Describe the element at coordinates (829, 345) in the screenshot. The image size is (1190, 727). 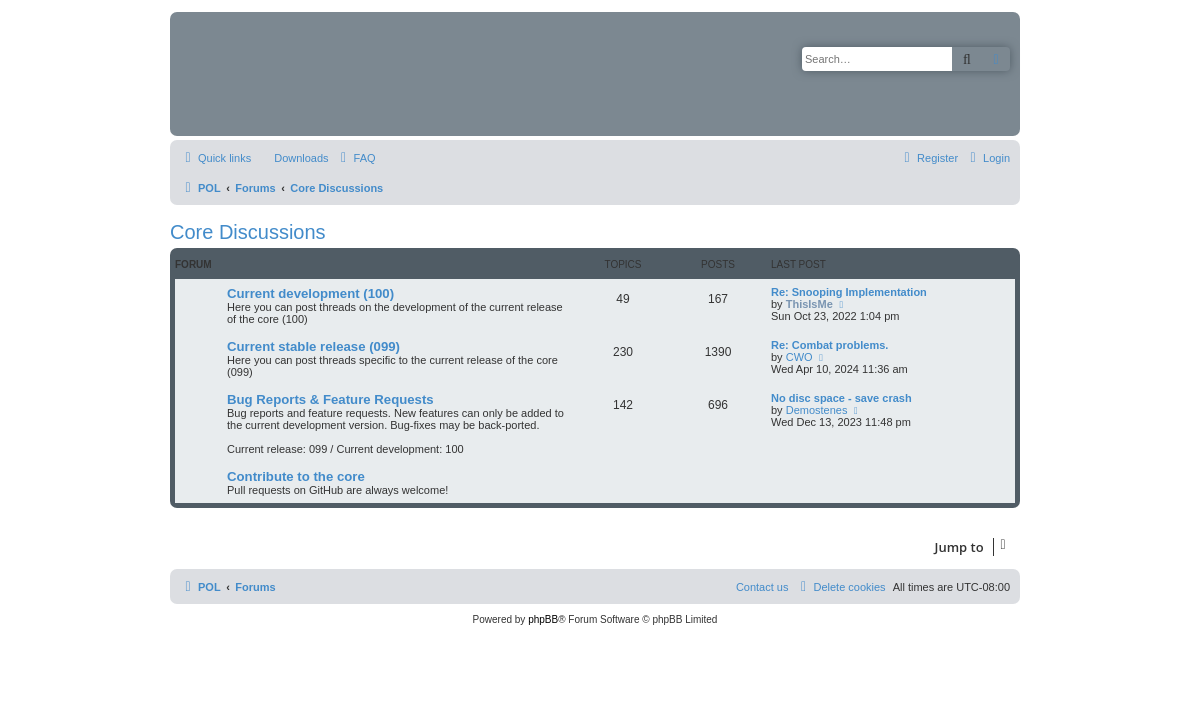
I see `Re: Combat problems.` at that location.